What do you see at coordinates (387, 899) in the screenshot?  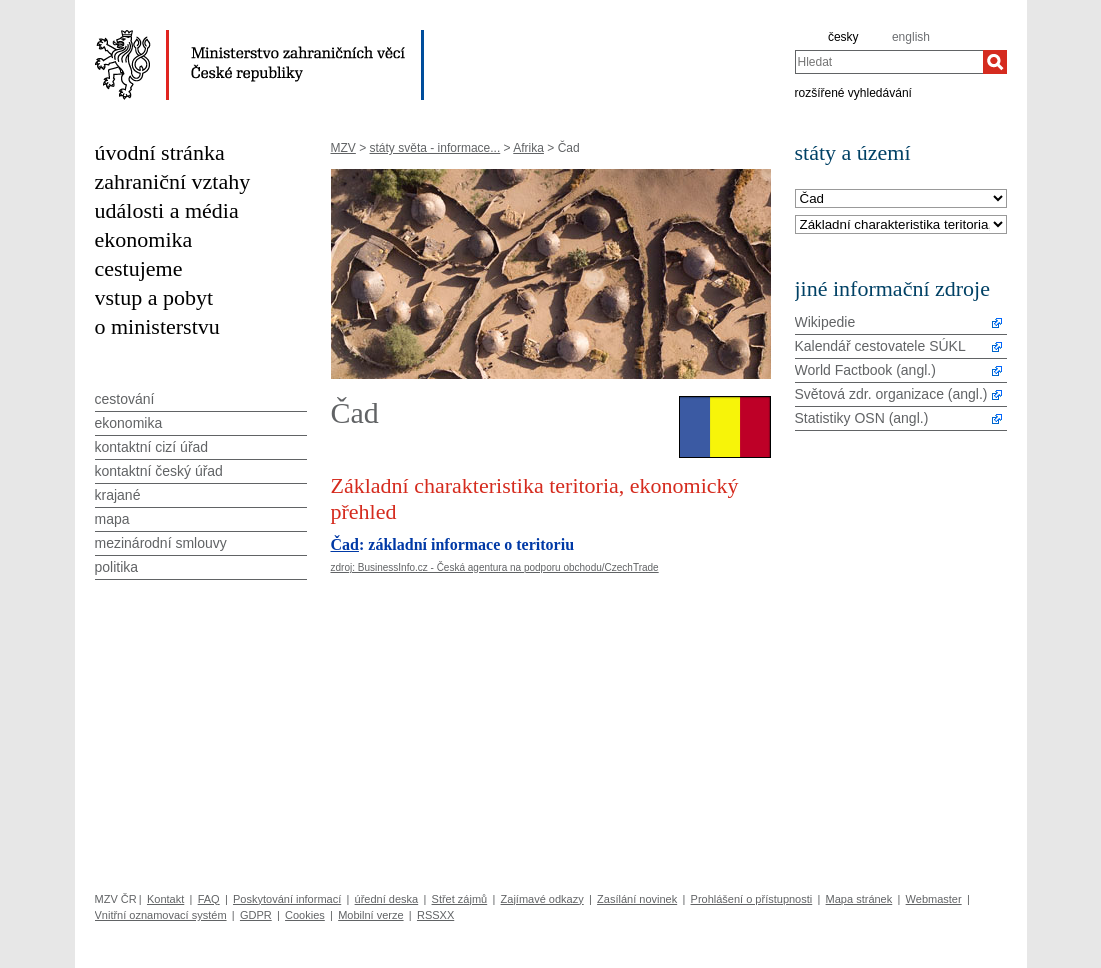 I see `úřední deska` at bounding box center [387, 899].